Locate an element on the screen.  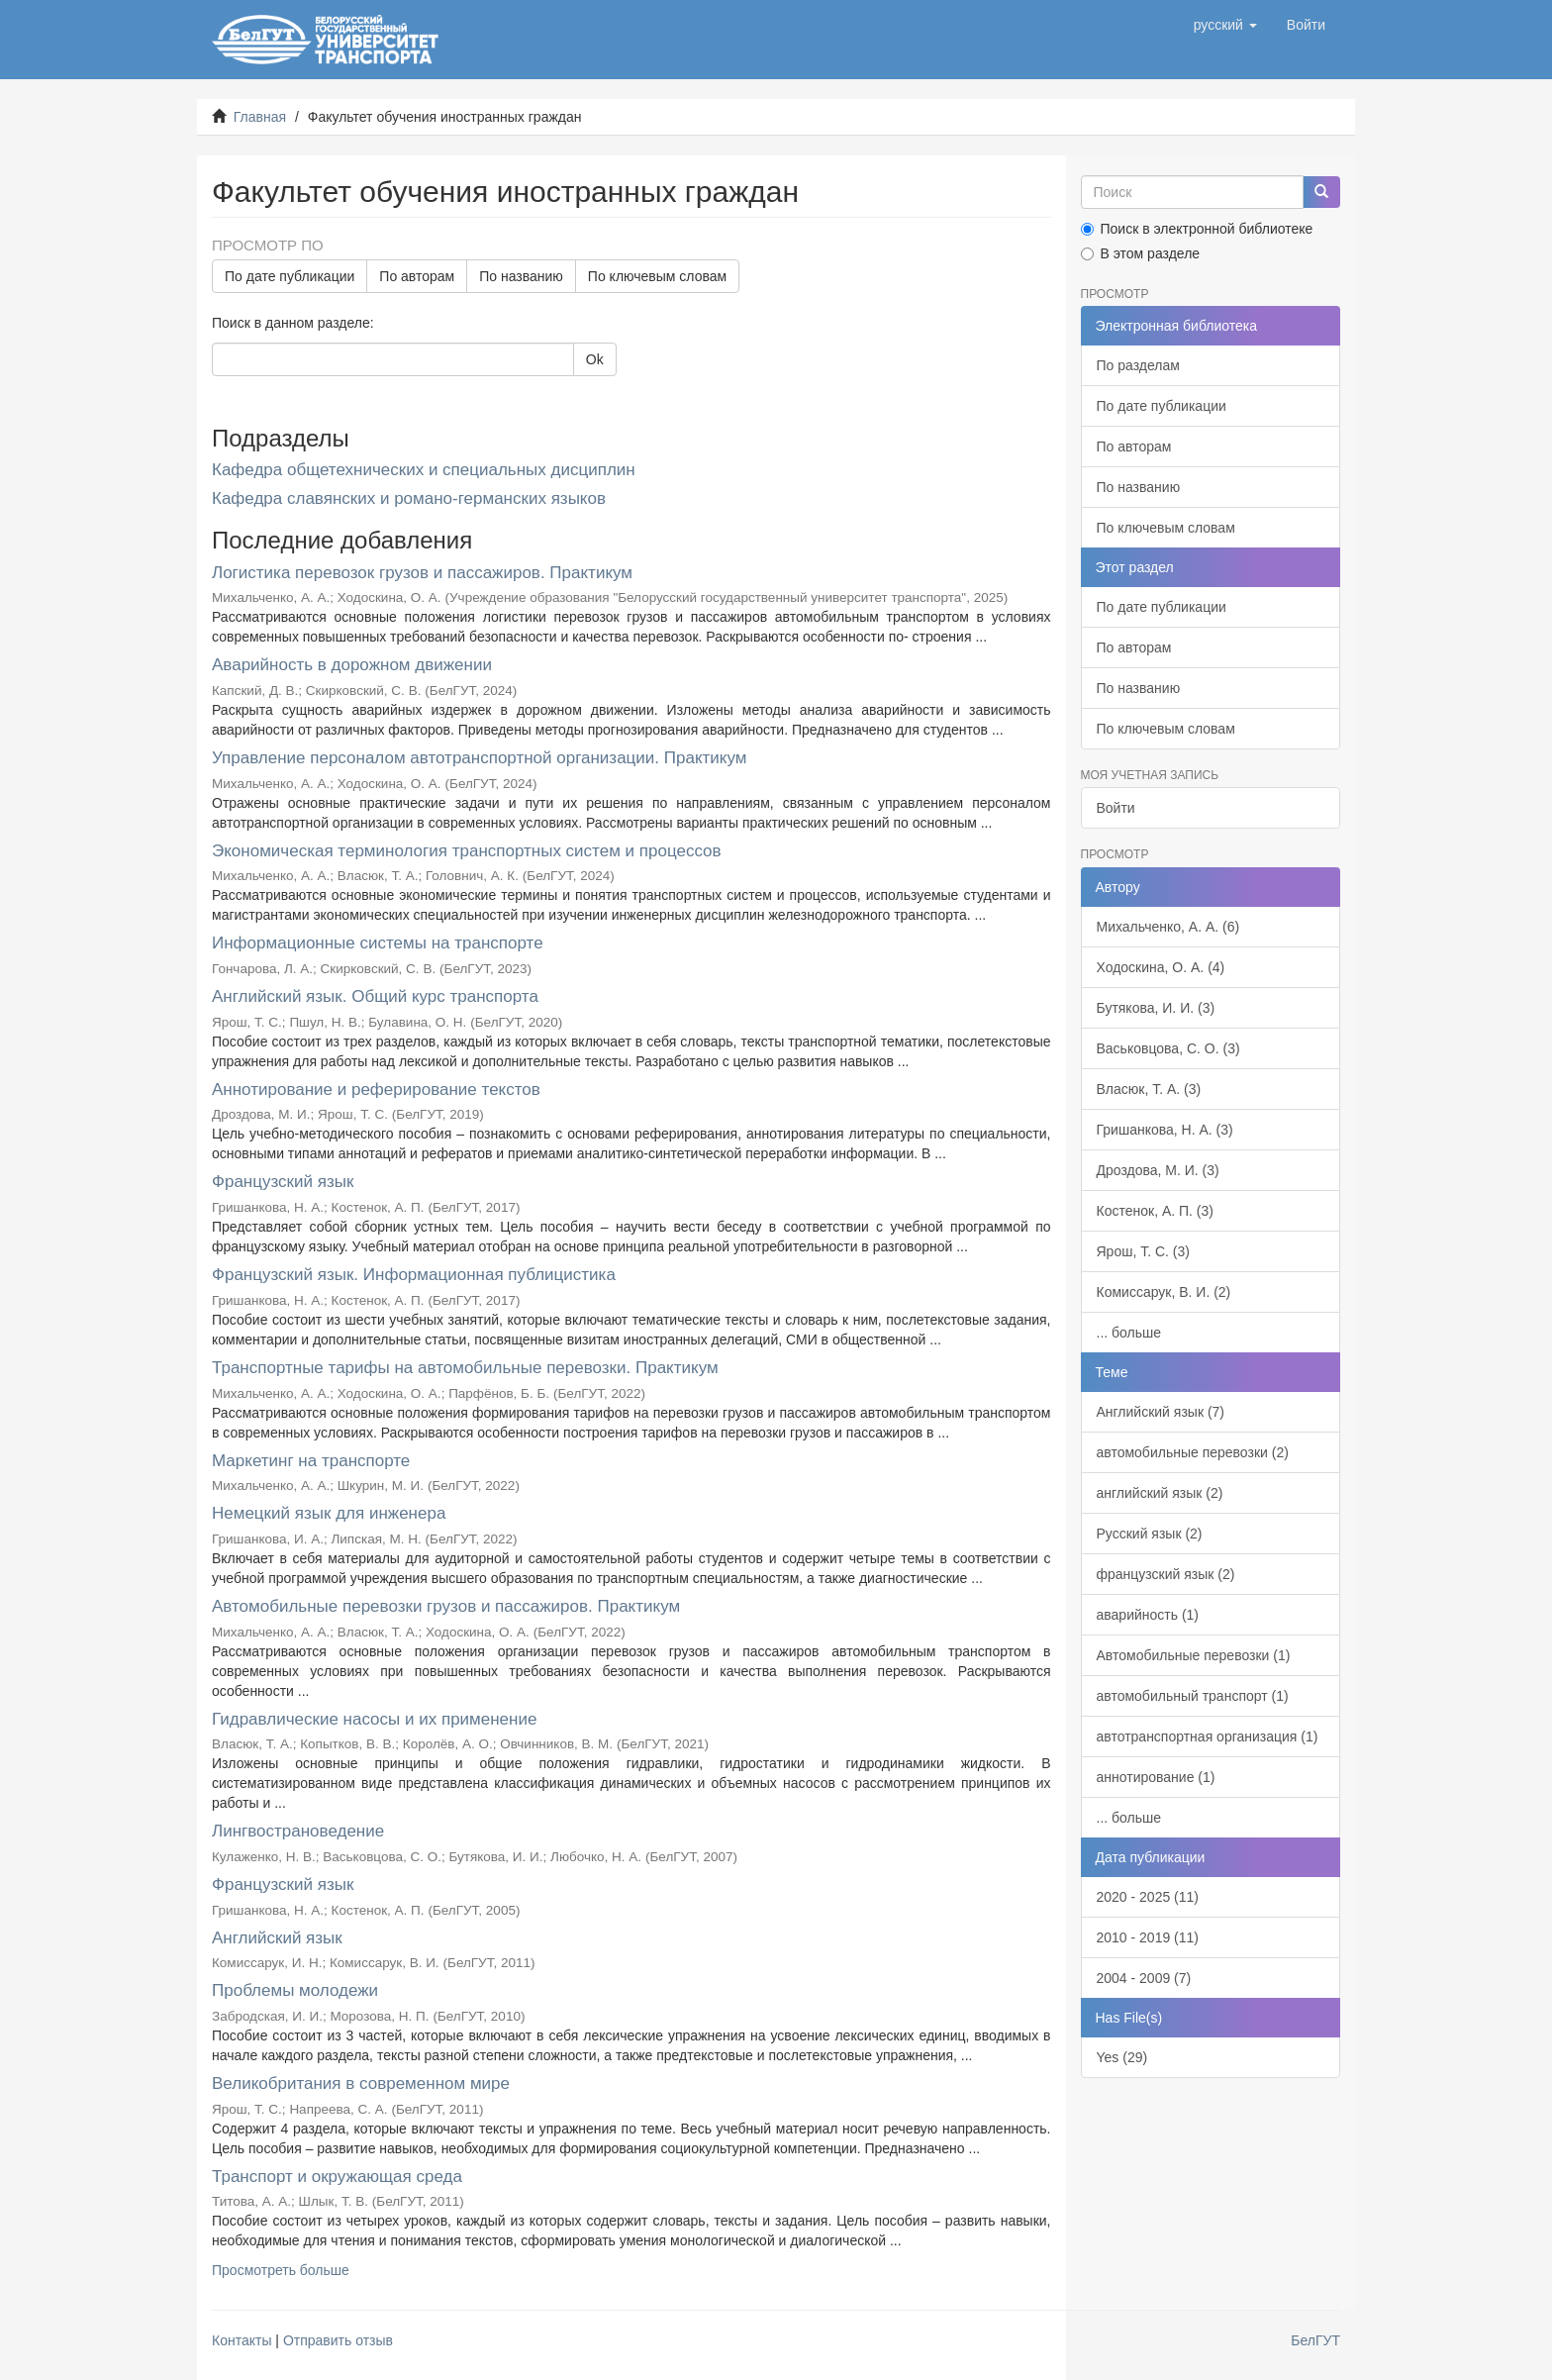
[button] is located at coordinates (1225, 25).